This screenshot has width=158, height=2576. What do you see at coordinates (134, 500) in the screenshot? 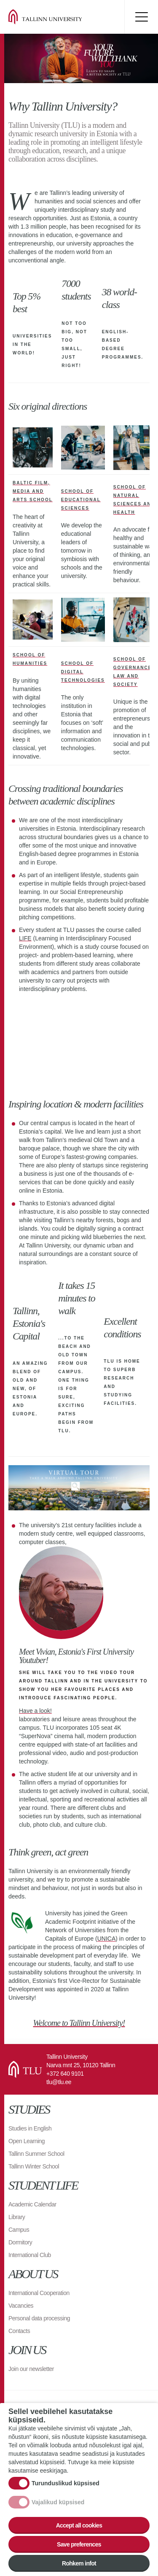
I see `School of Natural Sciences and Health` at bounding box center [134, 500].